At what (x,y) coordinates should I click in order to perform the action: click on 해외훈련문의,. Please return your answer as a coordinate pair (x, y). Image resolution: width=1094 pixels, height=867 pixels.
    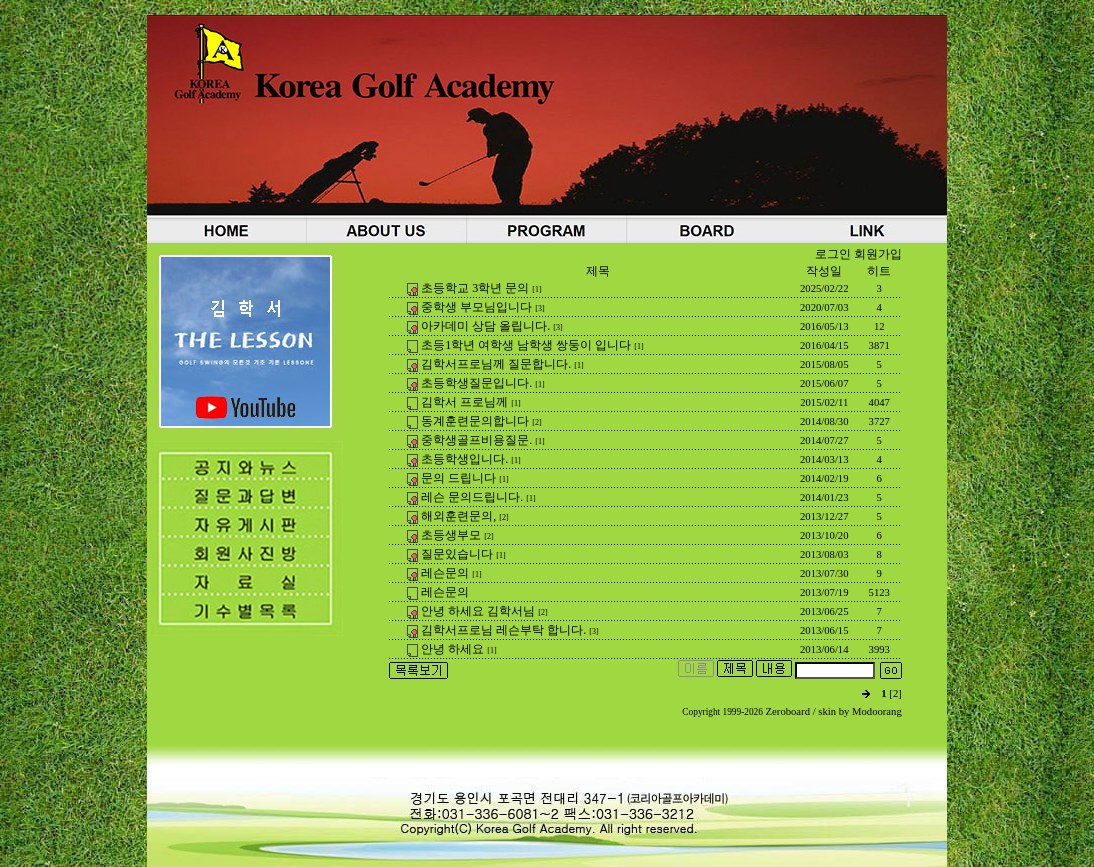
    Looking at the image, I should click on (458, 516).